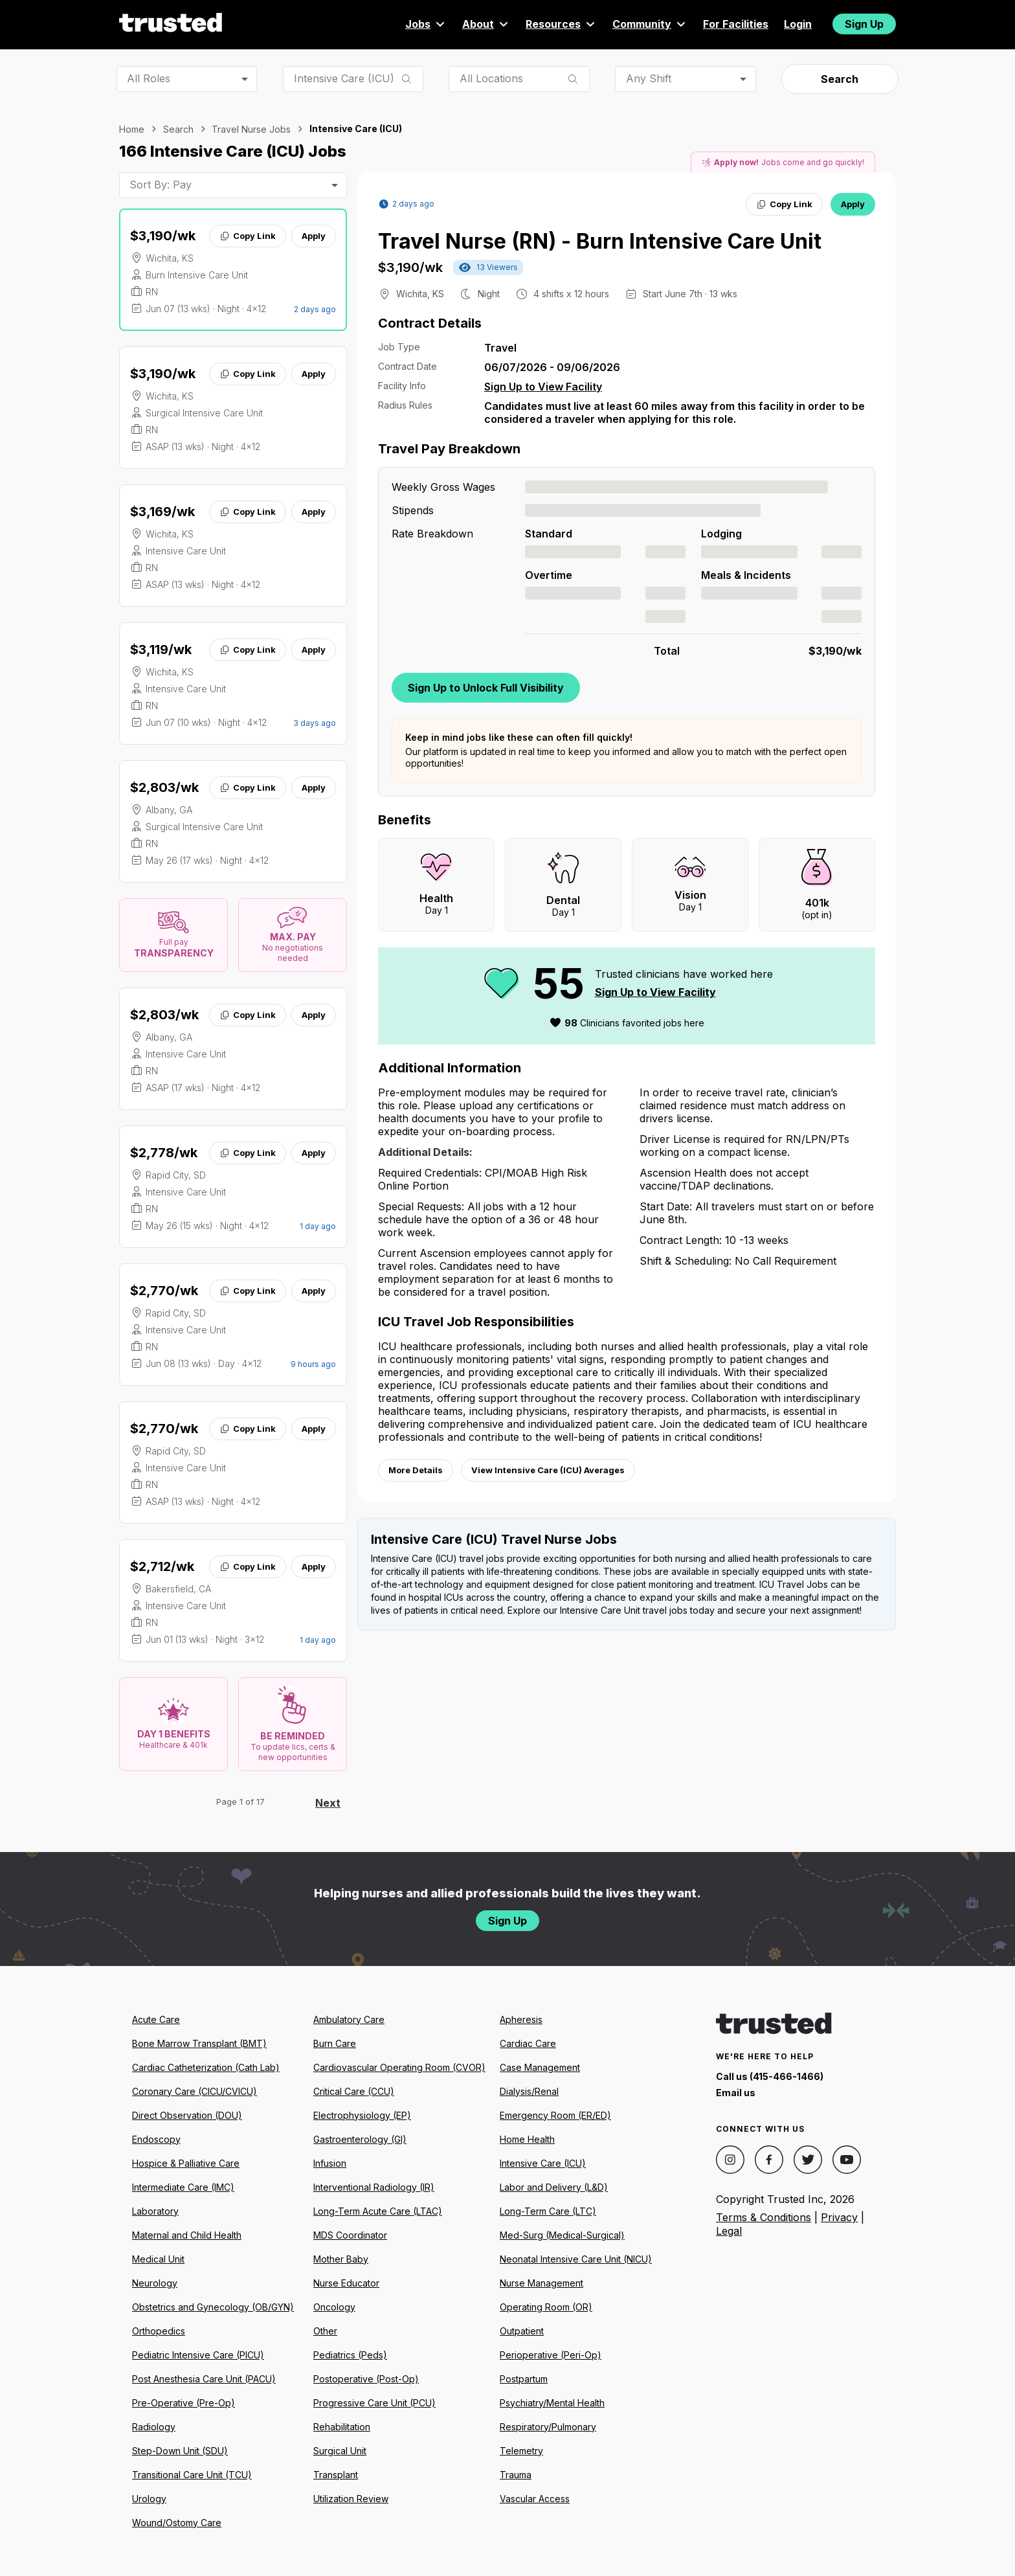 The width and height of the screenshot is (1015, 2576). I want to click on View Intensive Care (ICU) Averages, so click(548, 1470).